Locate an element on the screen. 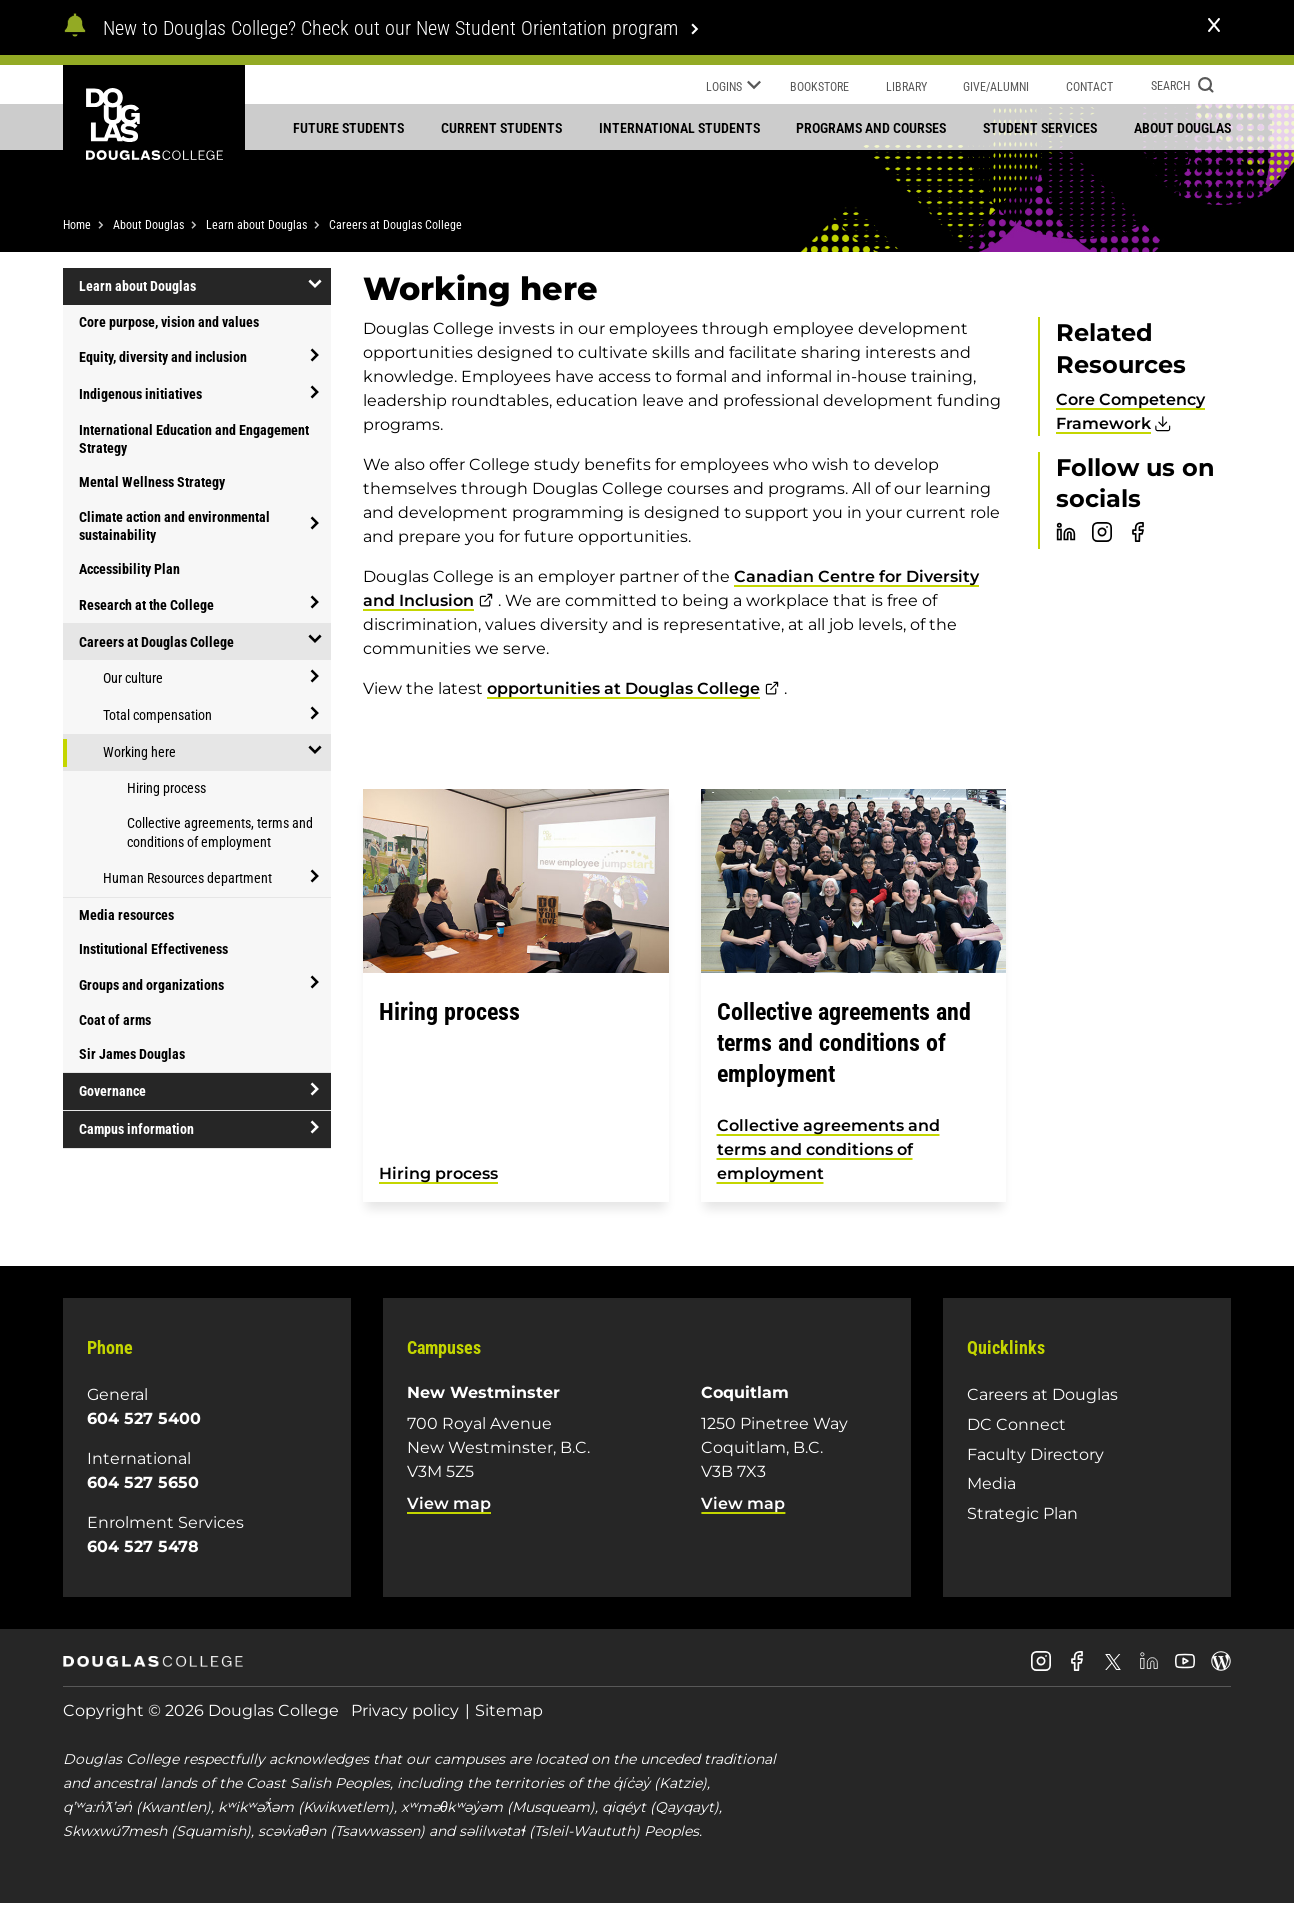 This screenshot has height=1906, width=1294. Core purpose, vision and values is located at coordinates (169, 324).